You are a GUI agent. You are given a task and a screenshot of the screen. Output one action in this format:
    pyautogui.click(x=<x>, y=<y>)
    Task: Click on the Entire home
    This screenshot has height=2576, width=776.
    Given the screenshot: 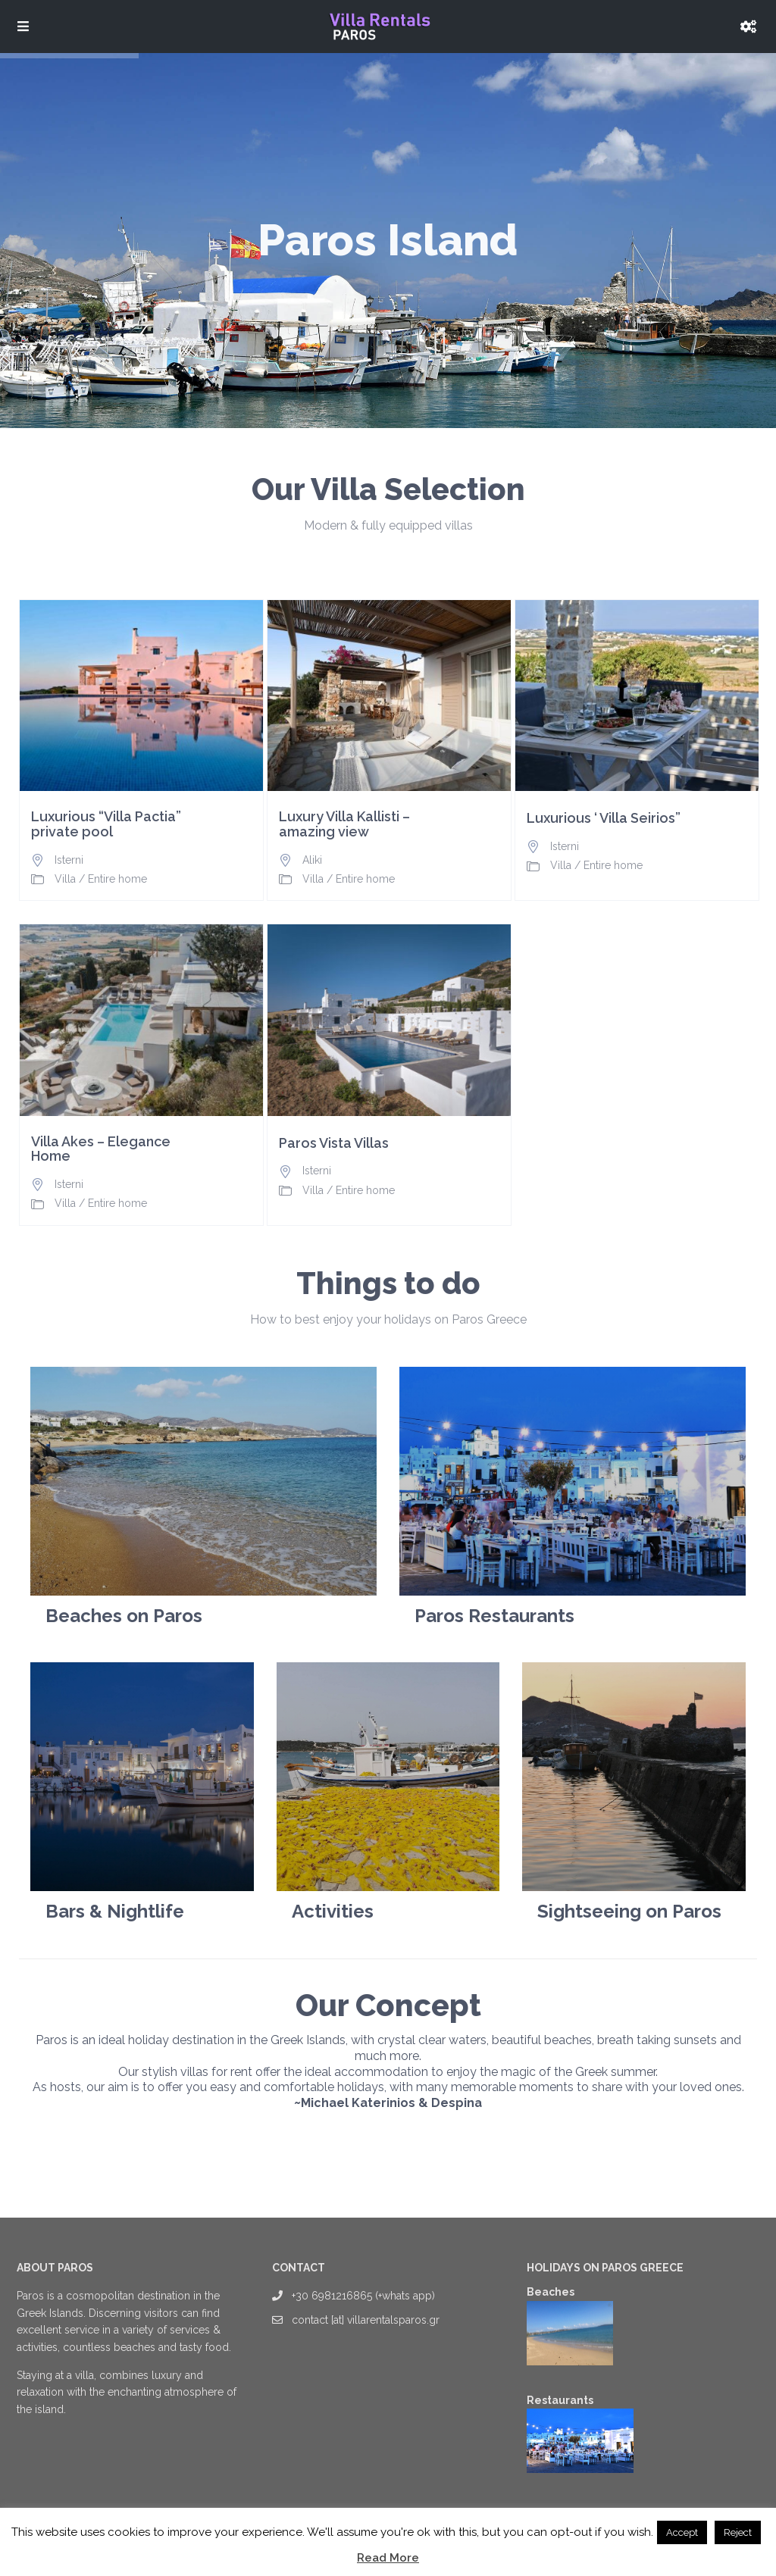 What is the action you would take?
    pyautogui.click(x=117, y=879)
    